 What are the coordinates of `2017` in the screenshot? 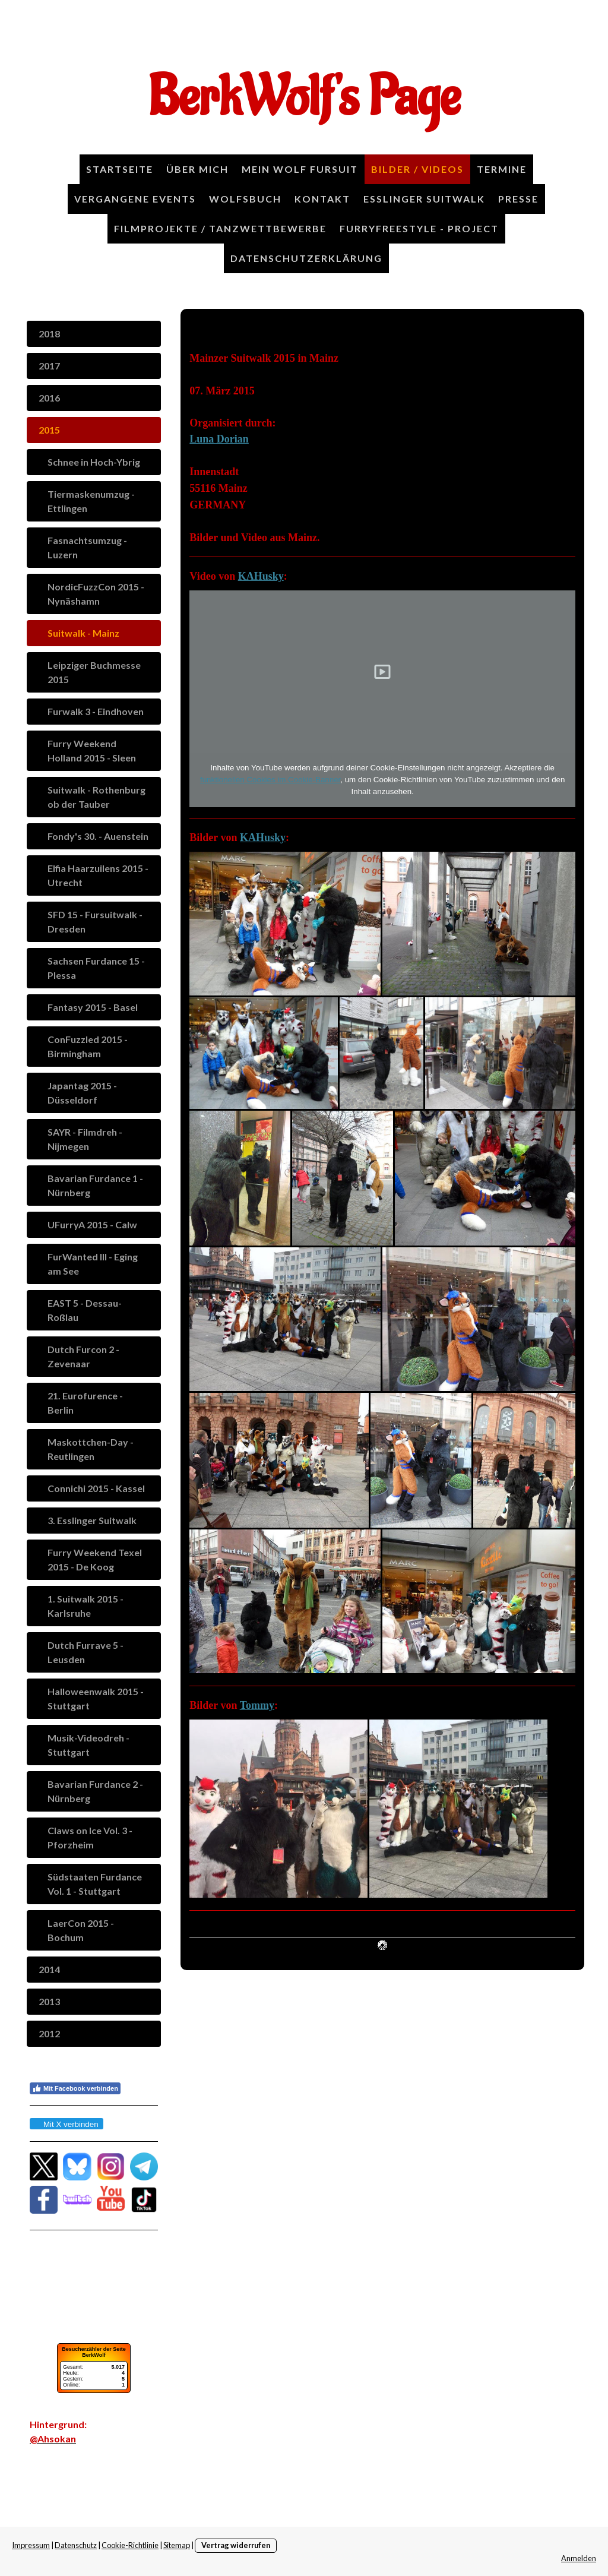 It's located at (49, 365).